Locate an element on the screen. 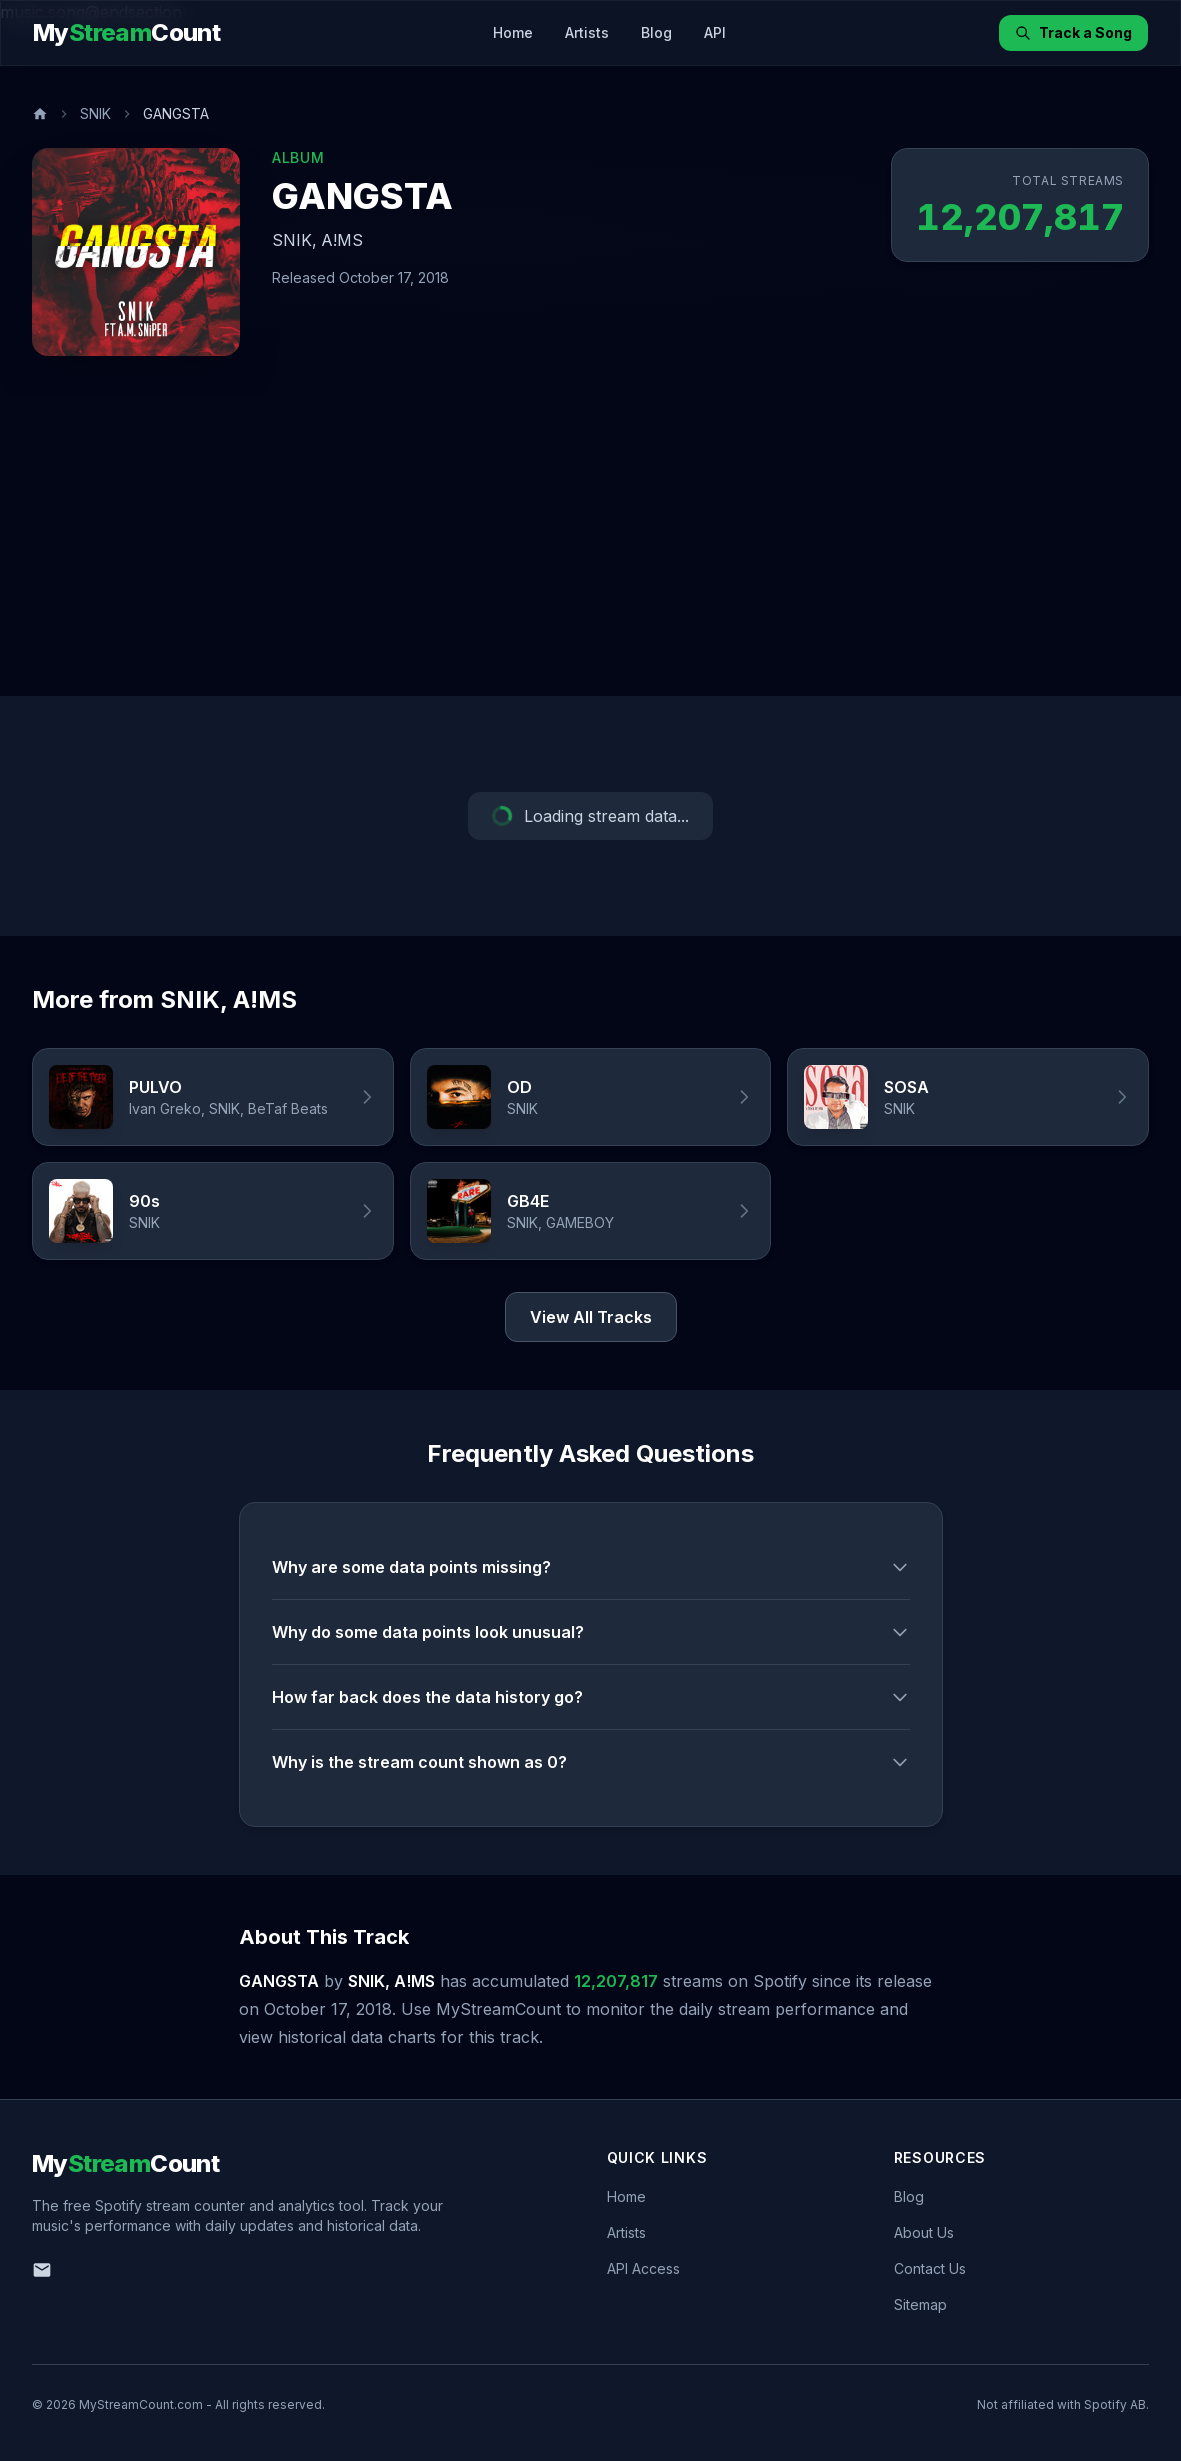 The image size is (1181, 2461). [Advertisement] is located at coordinates (590, 546).